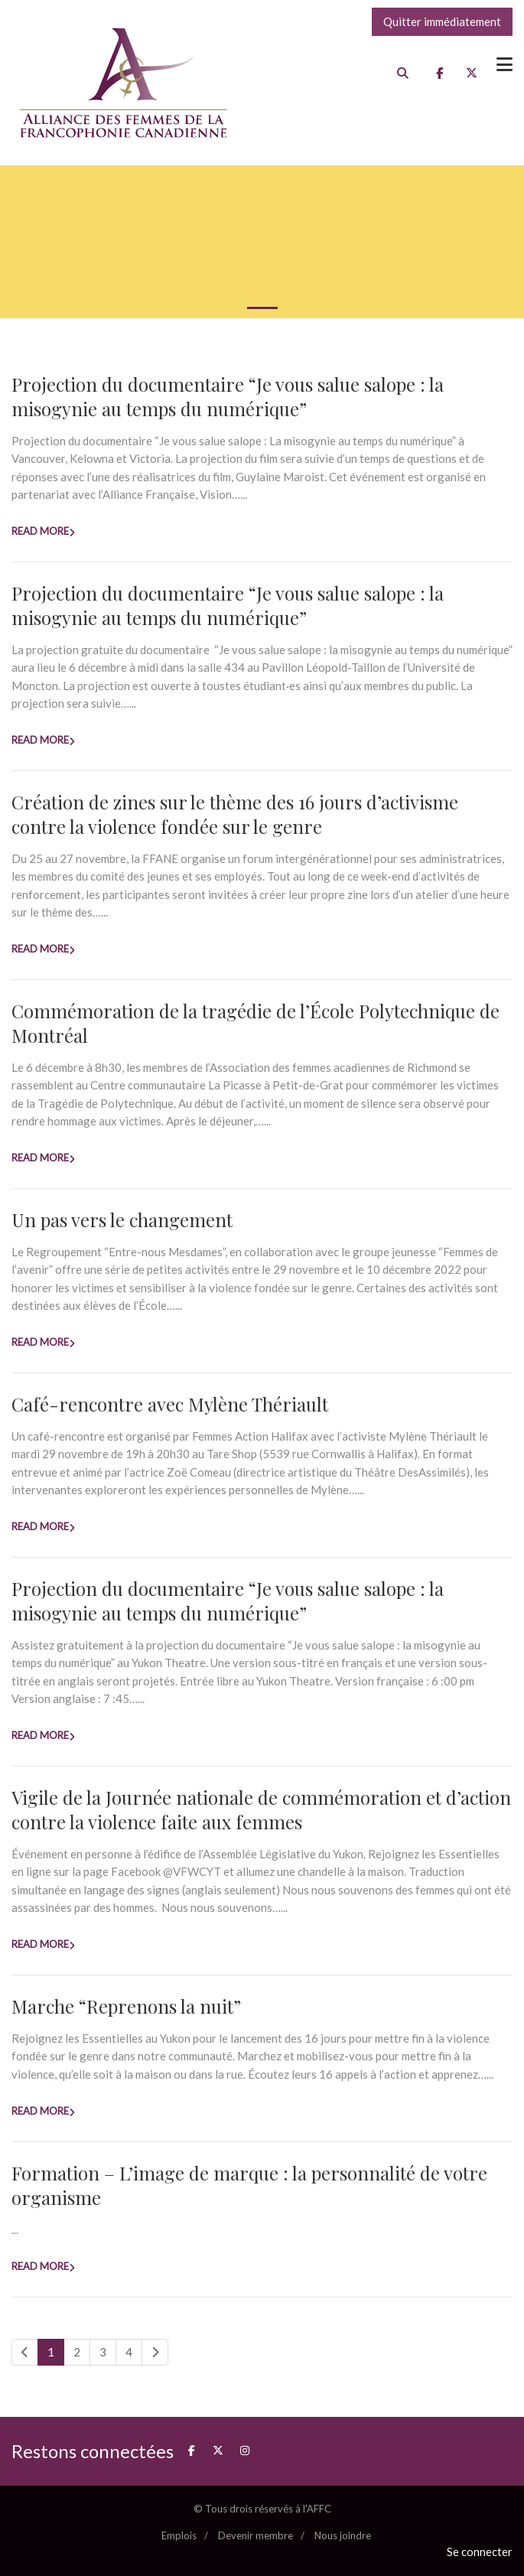  Describe the element at coordinates (227, 396) in the screenshot. I see `Projection du documentaire “Je vous salue salope : la misogynie au temps du numérique”` at that location.